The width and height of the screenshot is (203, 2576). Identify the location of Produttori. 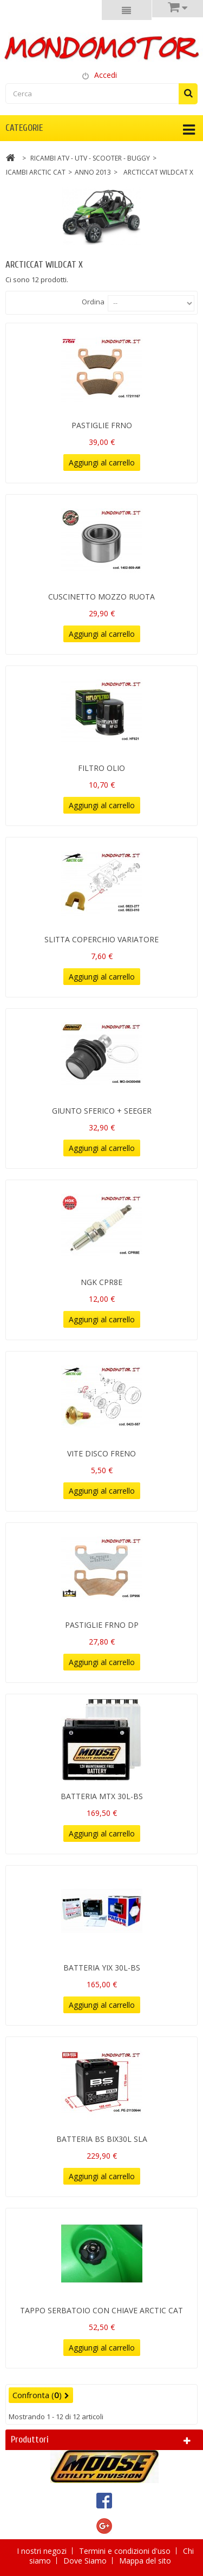
(30, 2439).